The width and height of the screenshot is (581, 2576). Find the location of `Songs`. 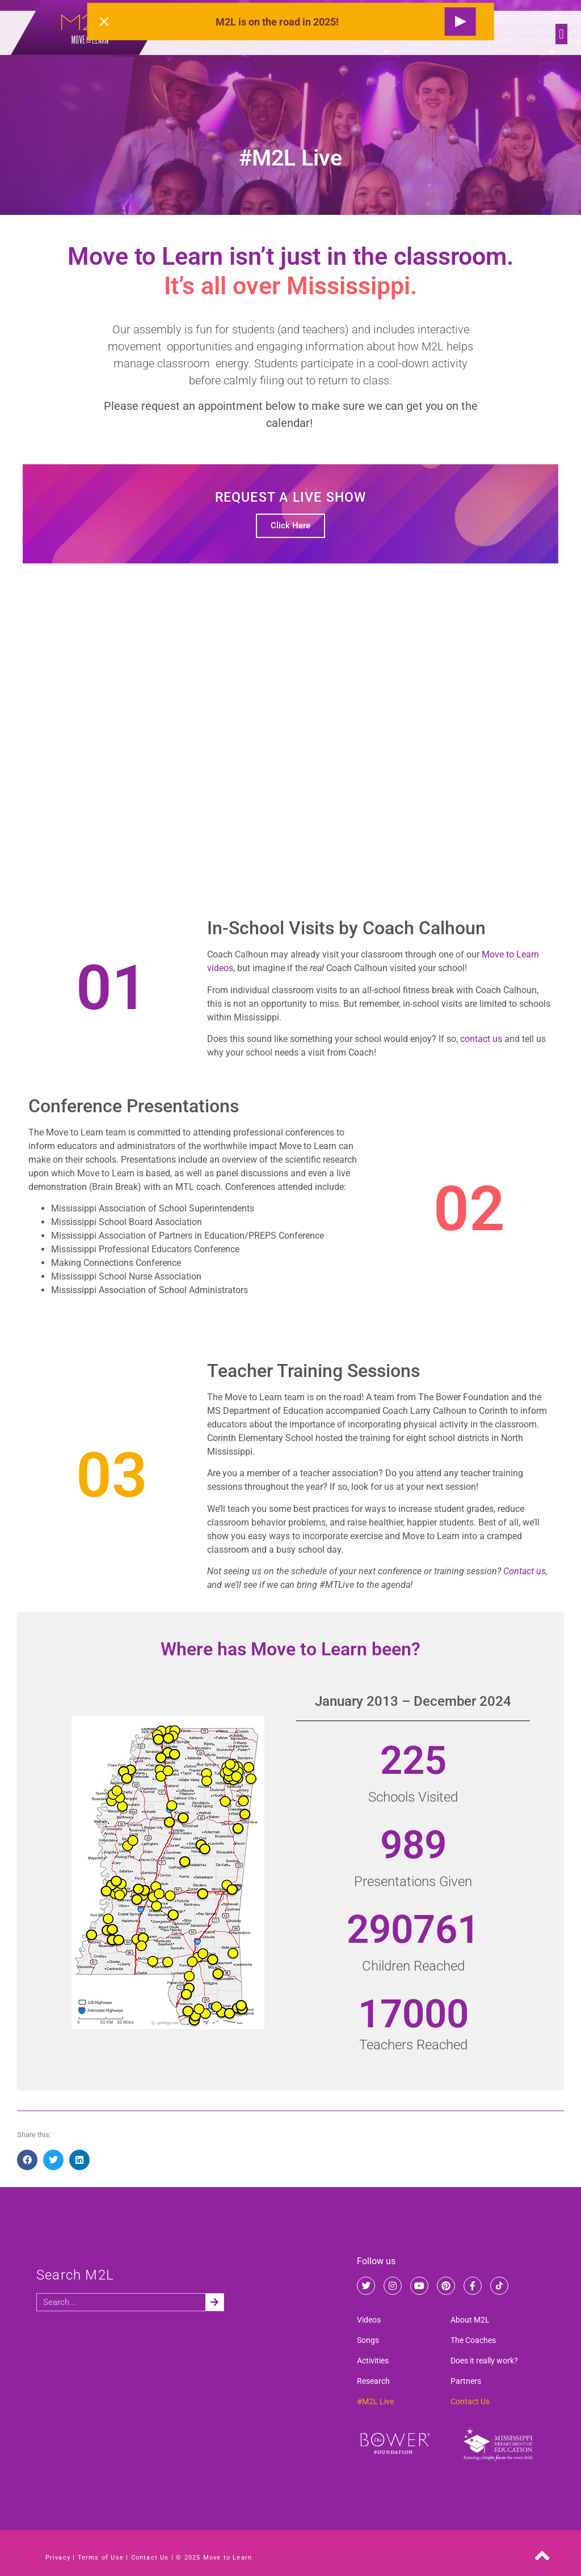

Songs is located at coordinates (368, 2340).